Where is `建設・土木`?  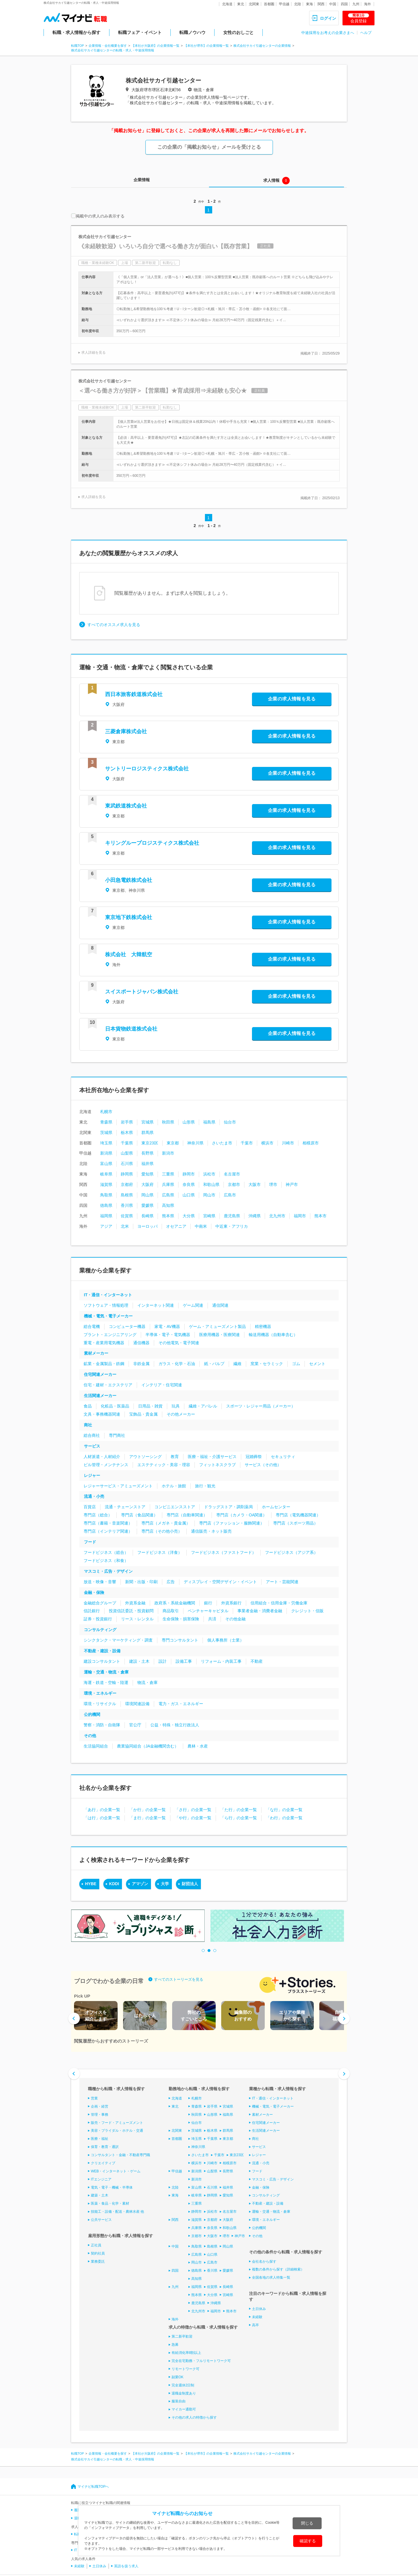
建設・土木 is located at coordinates (139, 1661).